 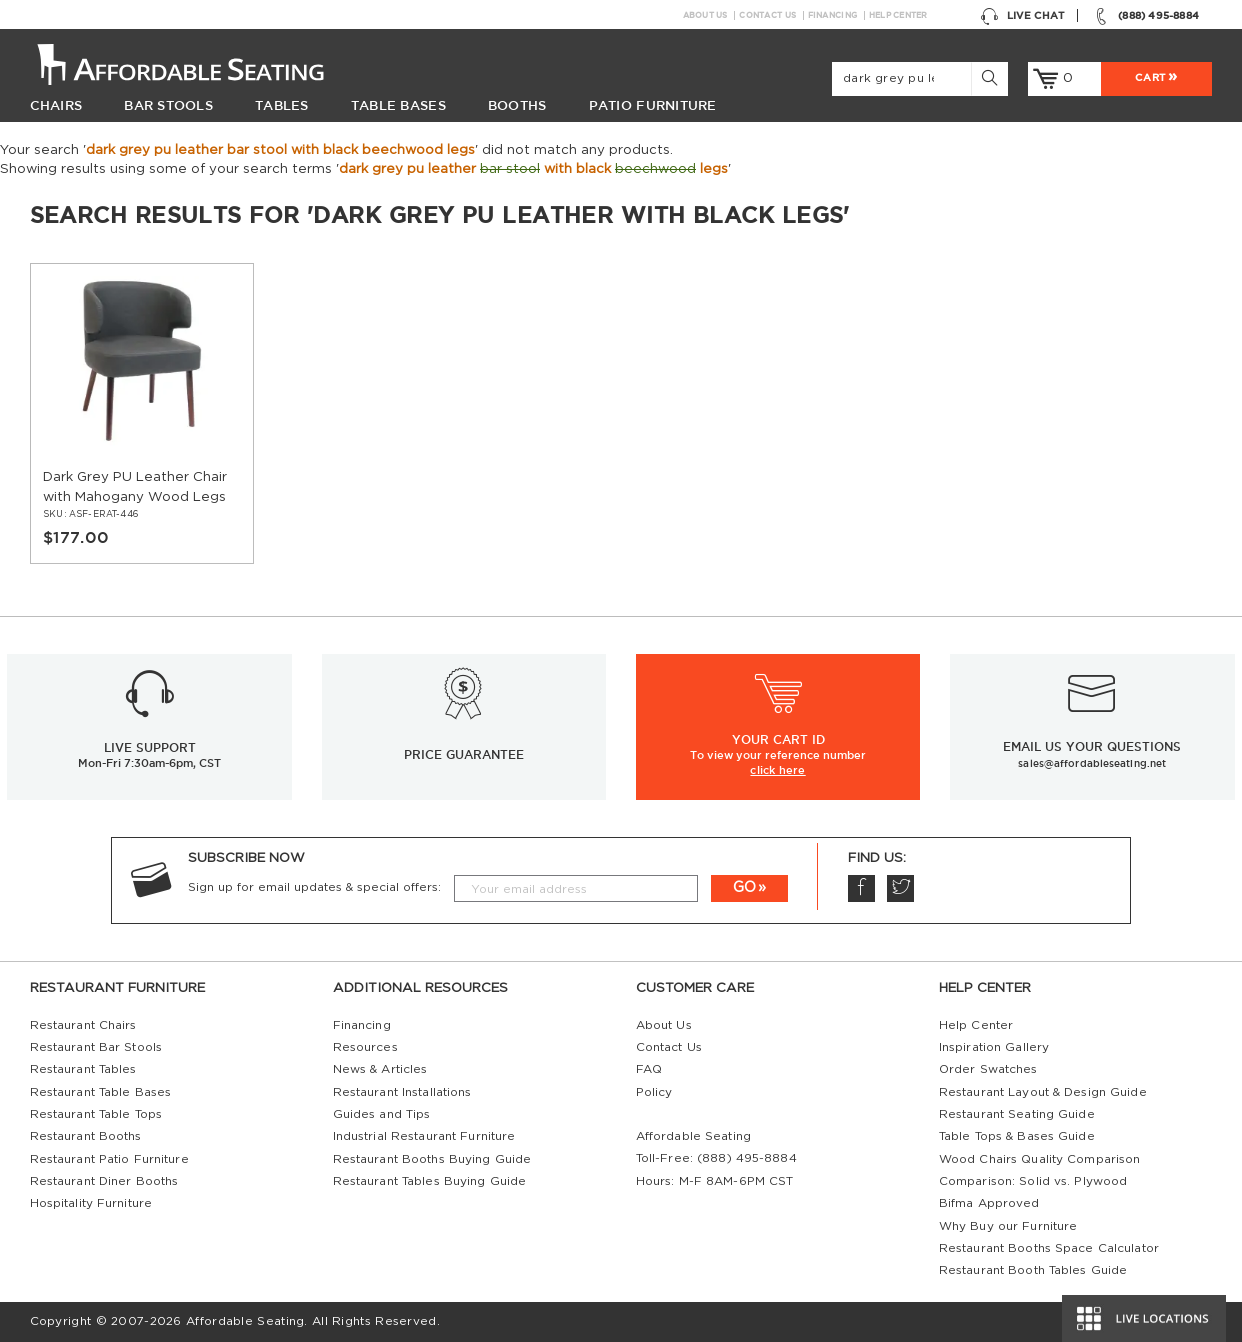 What do you see at coordinates (1022, 15) in the screenshot?
I see `Live Chat` at bounding box center [1022, 15].